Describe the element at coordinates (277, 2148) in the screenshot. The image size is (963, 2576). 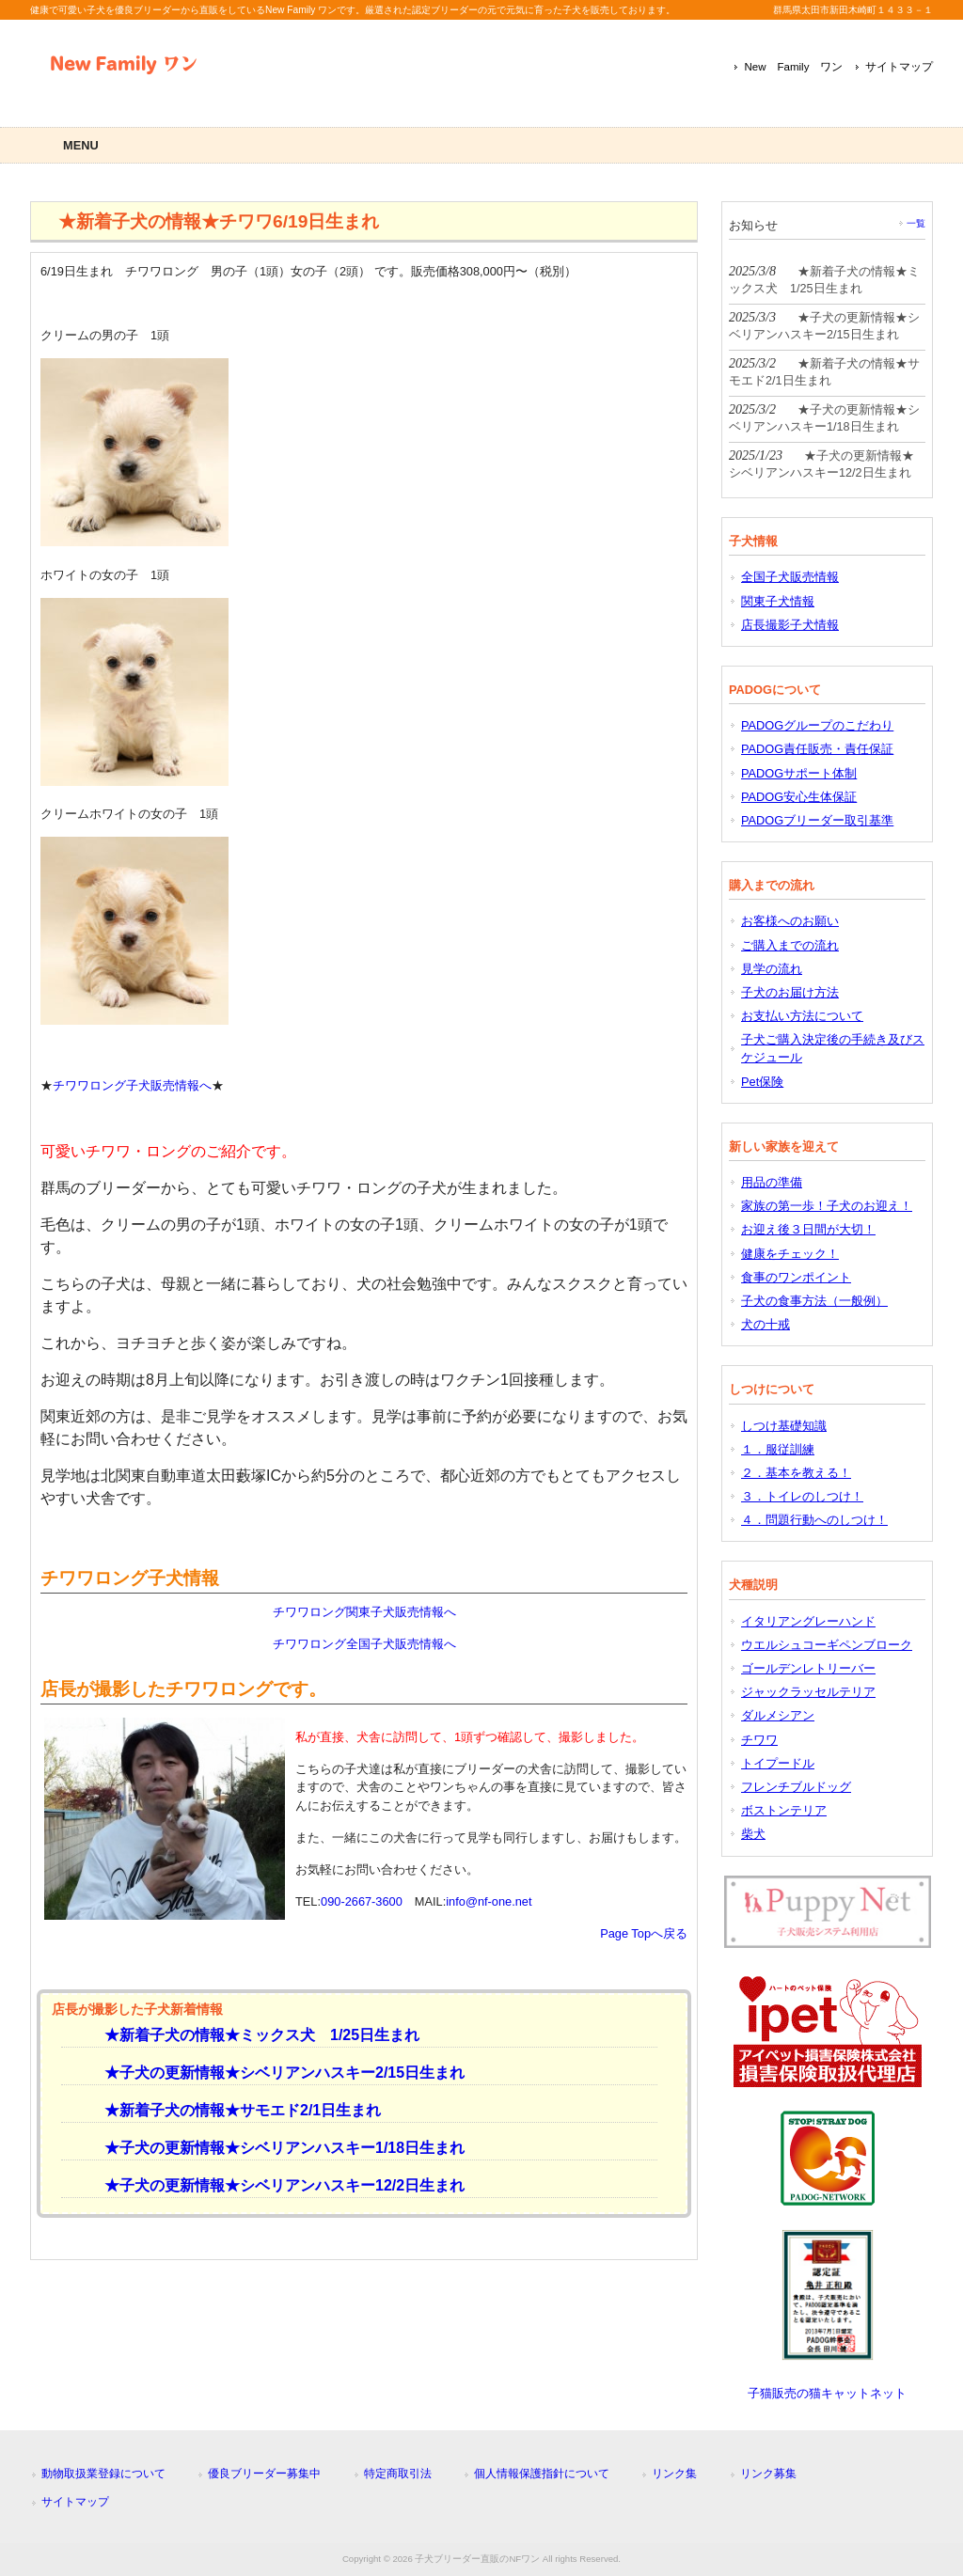
I see `★子犬の更新情報★シベリアンハスキー1/18日生まれ` at that location.